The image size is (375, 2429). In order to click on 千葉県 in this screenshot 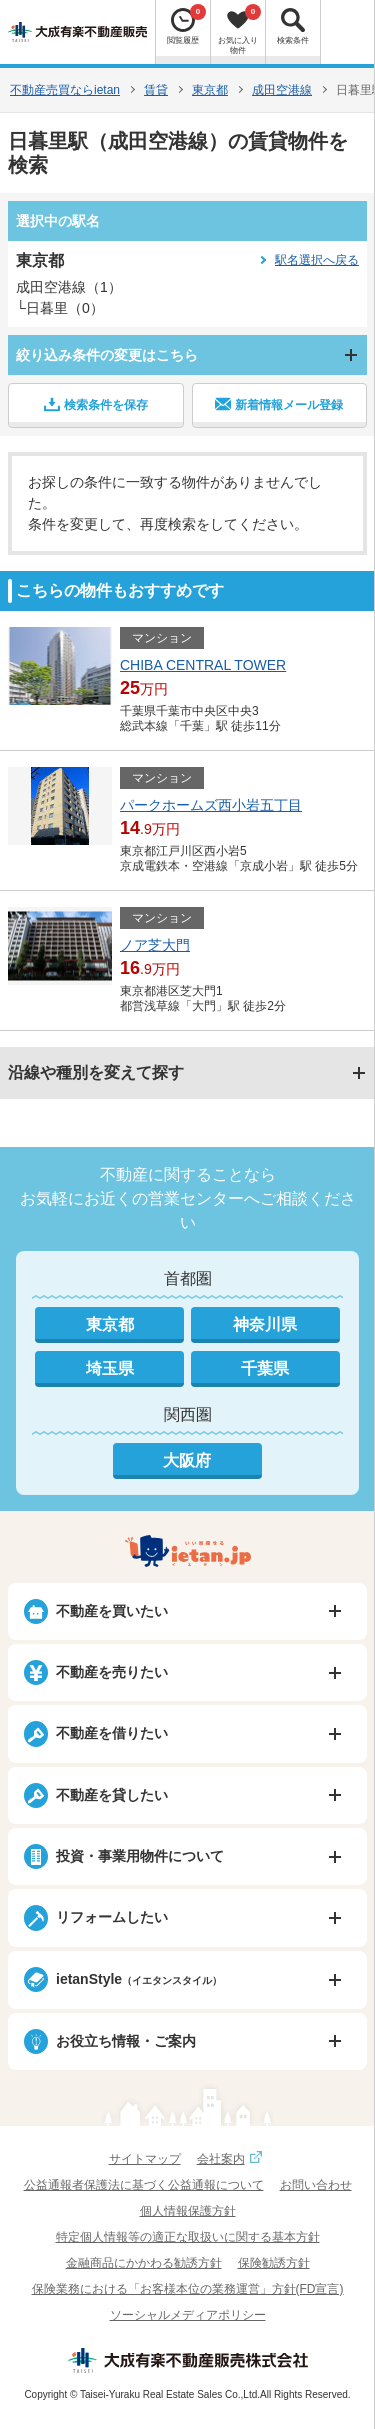, I will do `click(265, 1368)`.